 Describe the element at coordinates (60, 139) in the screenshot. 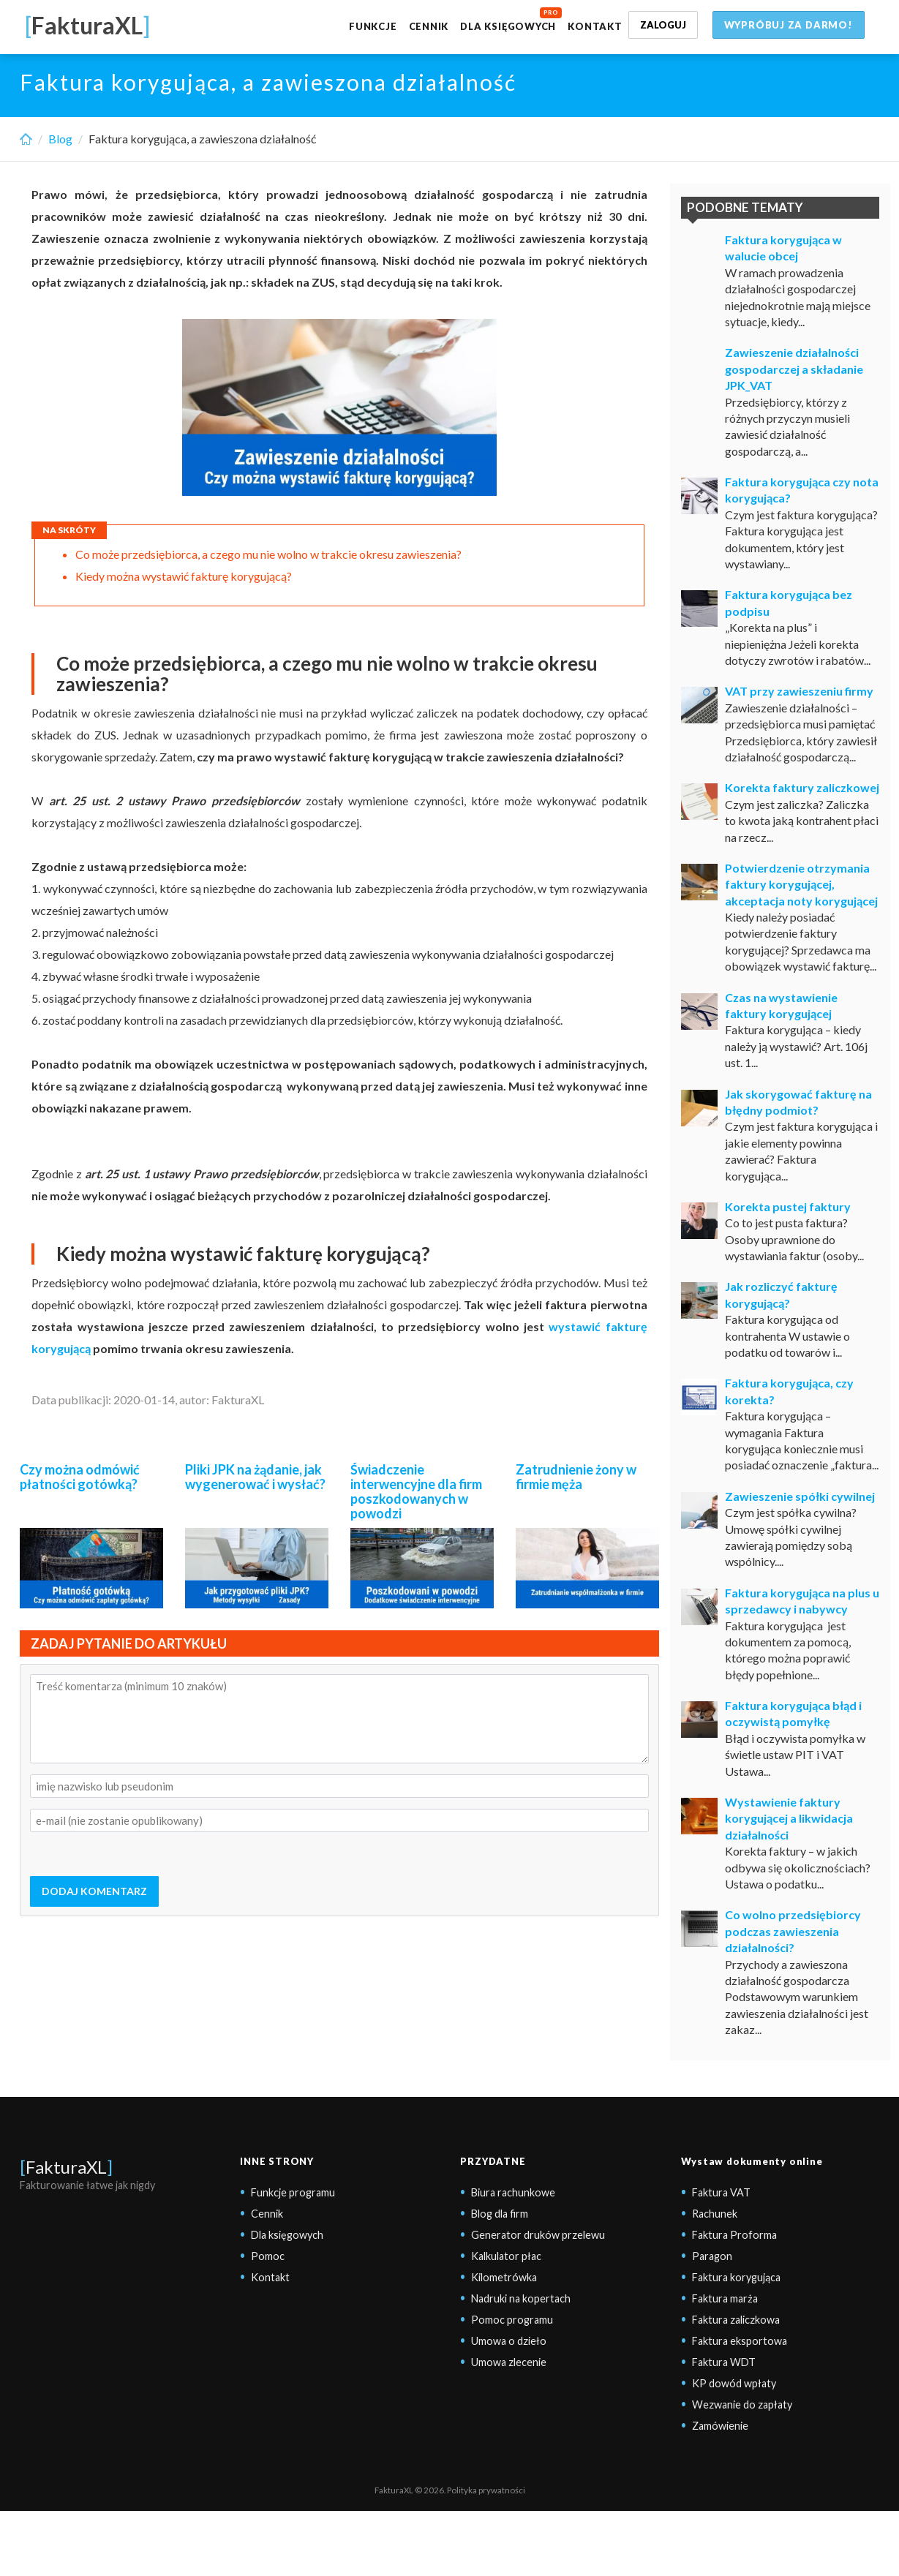

I see `Blog` at that location.